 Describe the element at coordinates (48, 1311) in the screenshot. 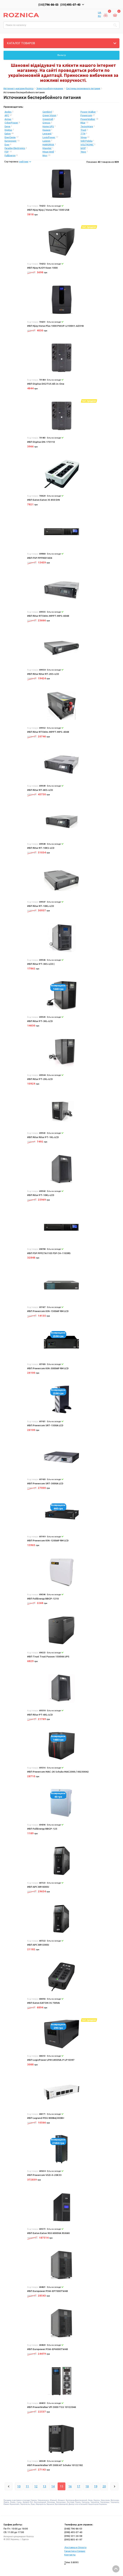

I see `ИБП Powercom KIN-1500AP RM LCD` at that location.